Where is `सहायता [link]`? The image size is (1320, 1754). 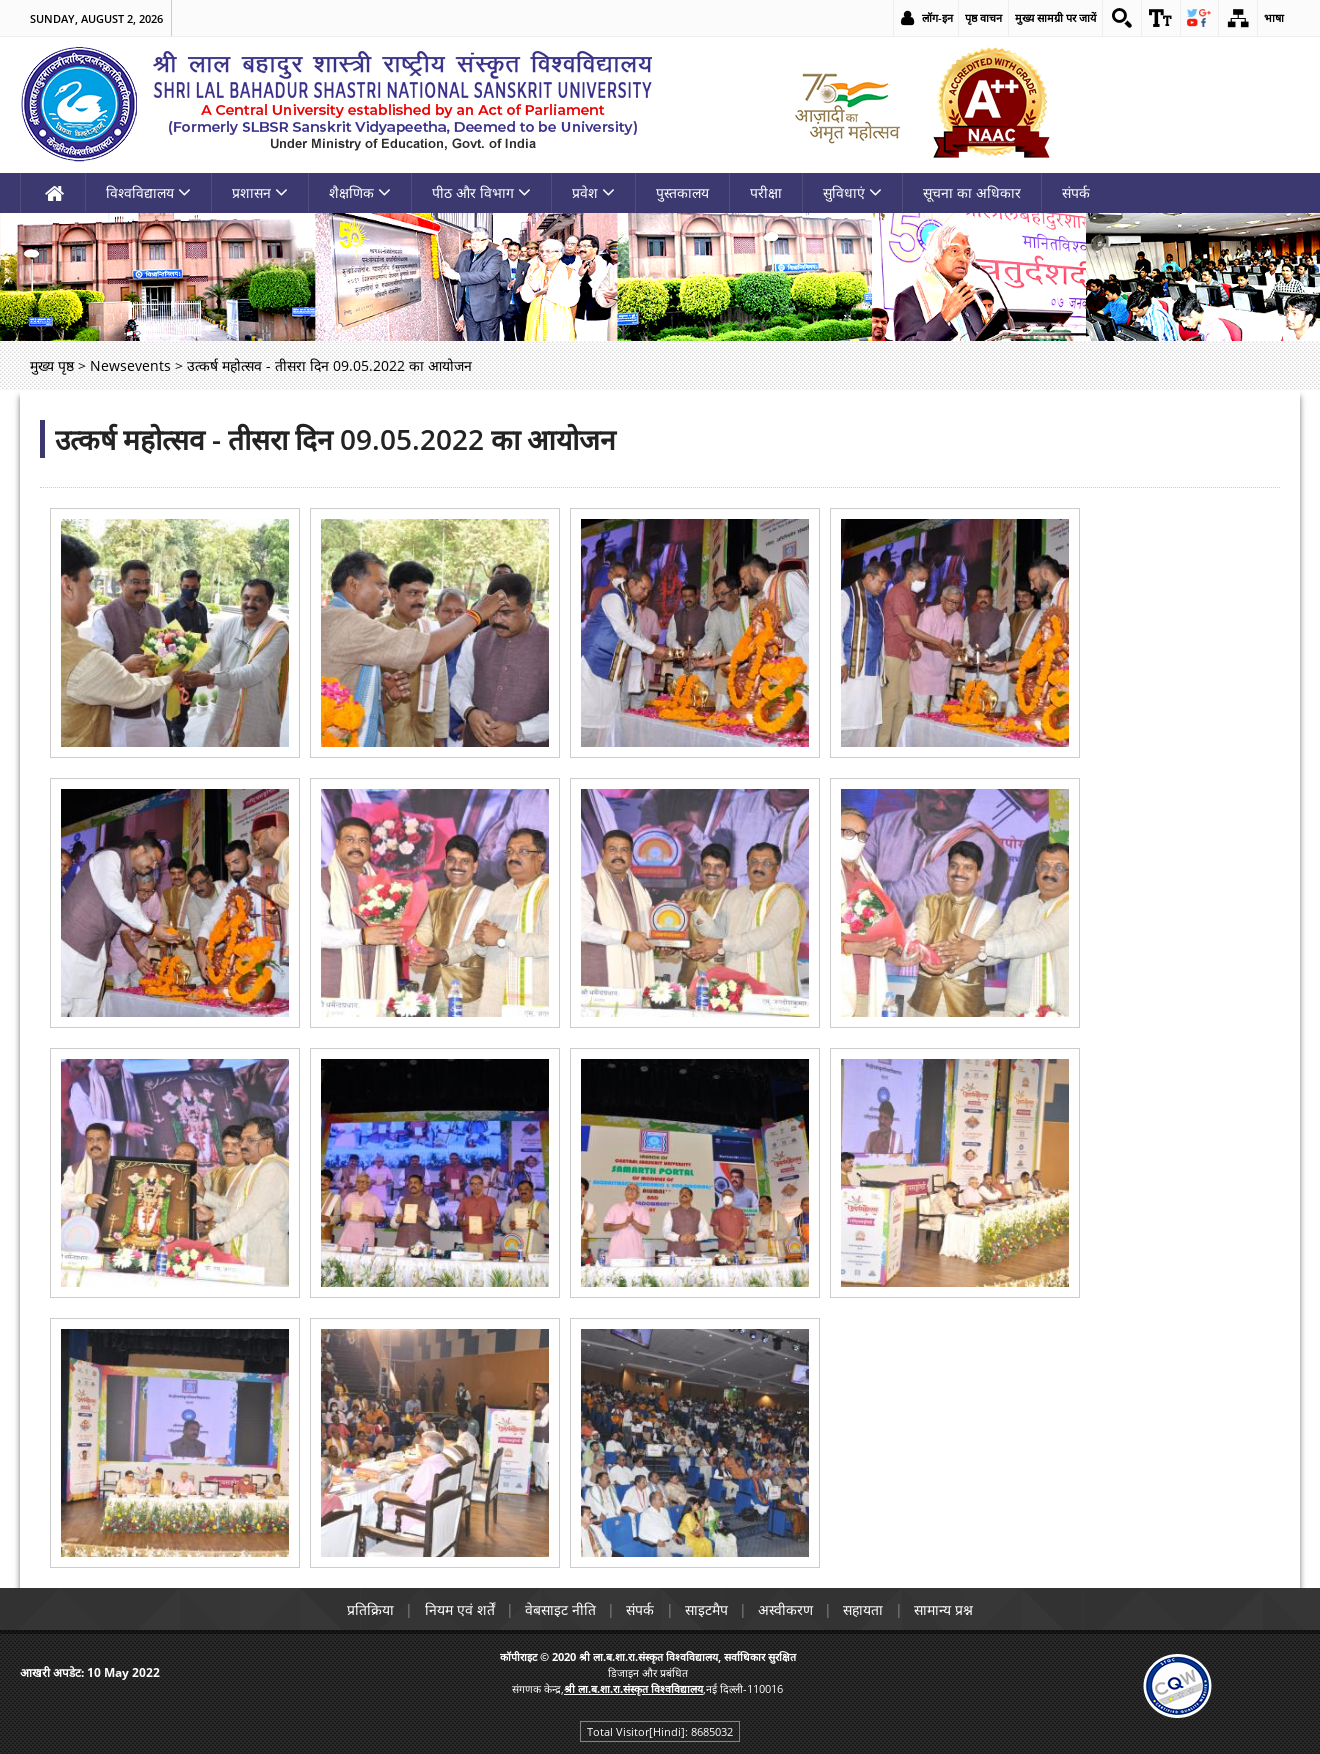
सहायता [link] is located at coordinates (868, 1609).